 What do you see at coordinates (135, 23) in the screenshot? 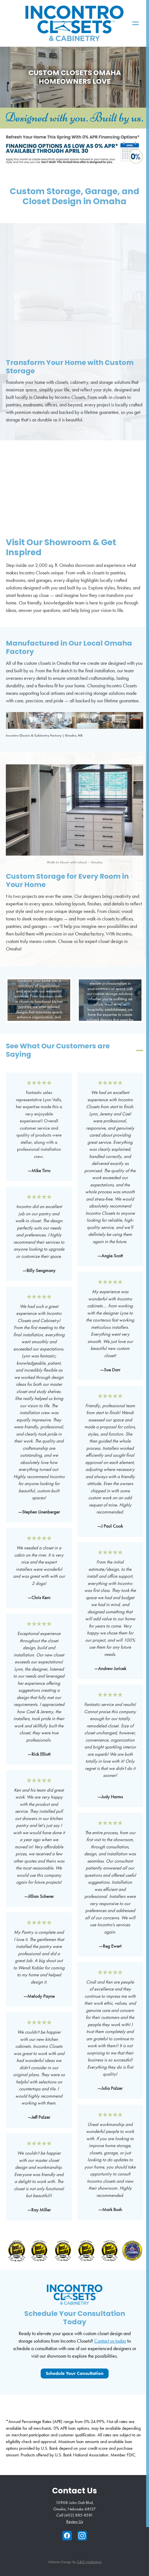
I see `[Menu]` at bounding box center [135, 23].